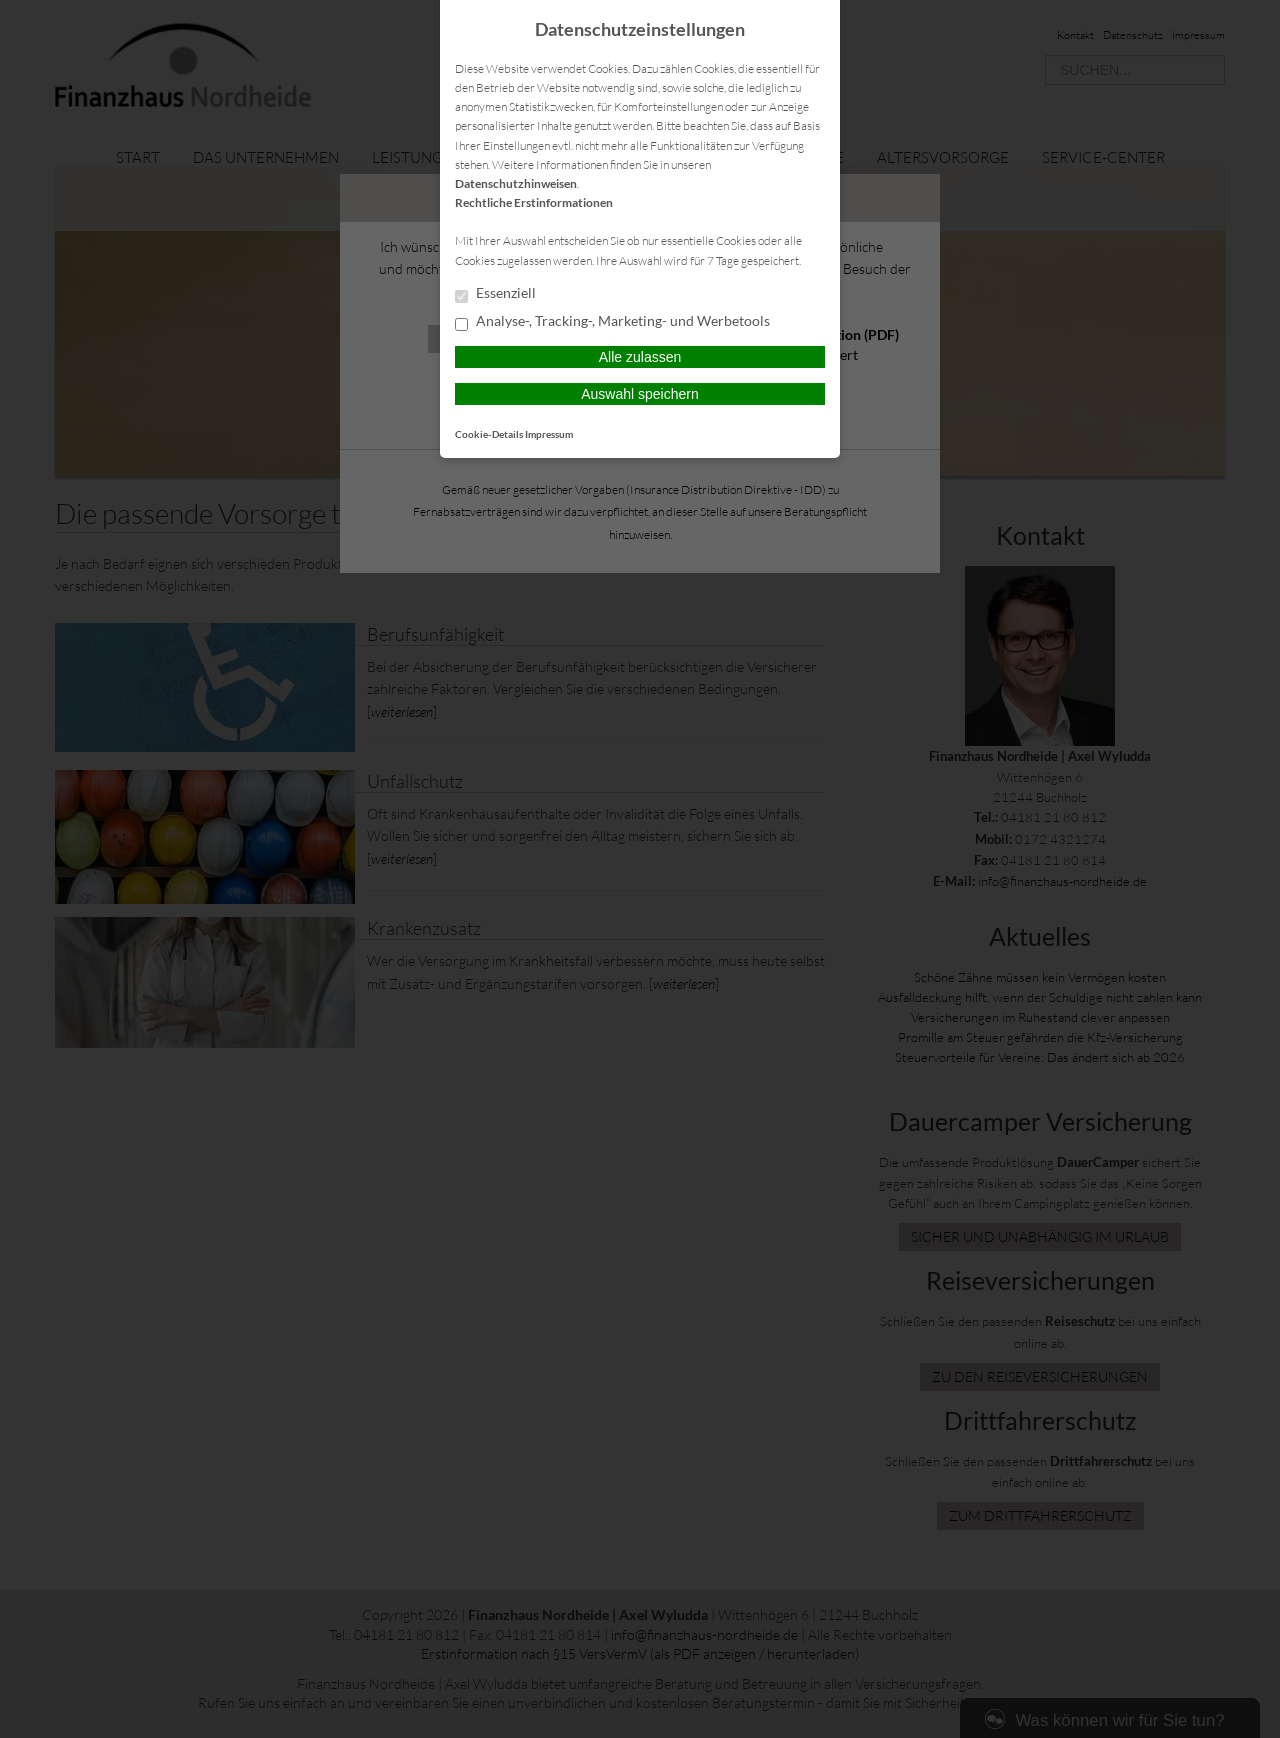  What do you see at coordinates (640, 357) in the screenshot?
I see `Alle zulassen` at bounding box center [640, 357].